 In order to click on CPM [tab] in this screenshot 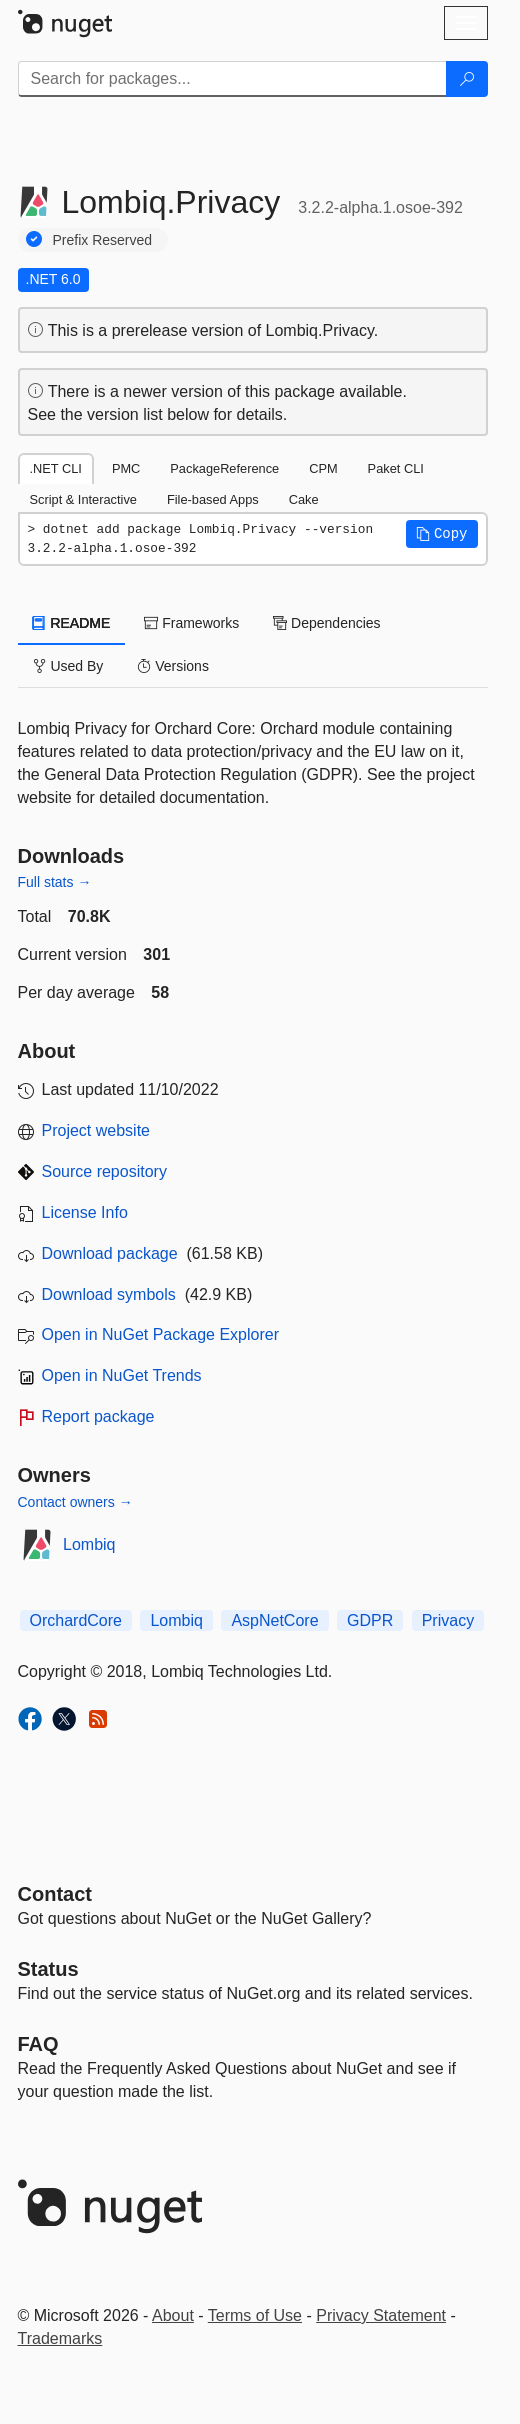, I will do `click(323, 468)`.